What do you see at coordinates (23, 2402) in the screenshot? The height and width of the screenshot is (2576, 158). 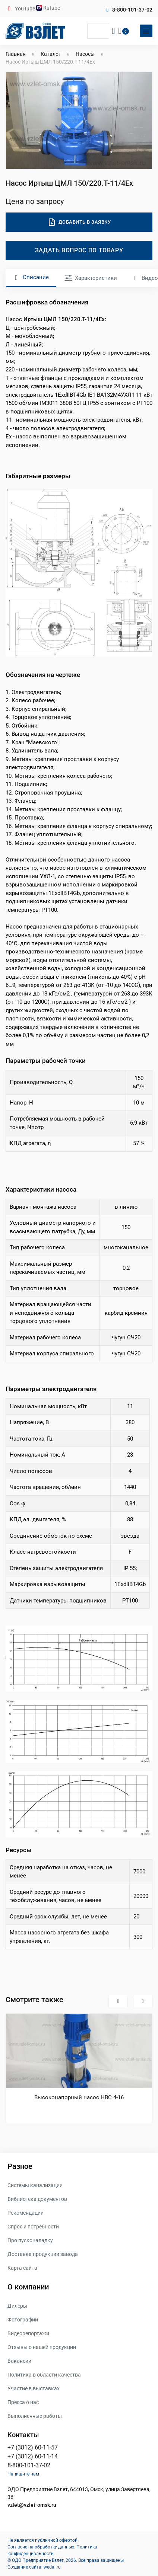 I see `Пресса о нас` at bounding box center [23, 2402].